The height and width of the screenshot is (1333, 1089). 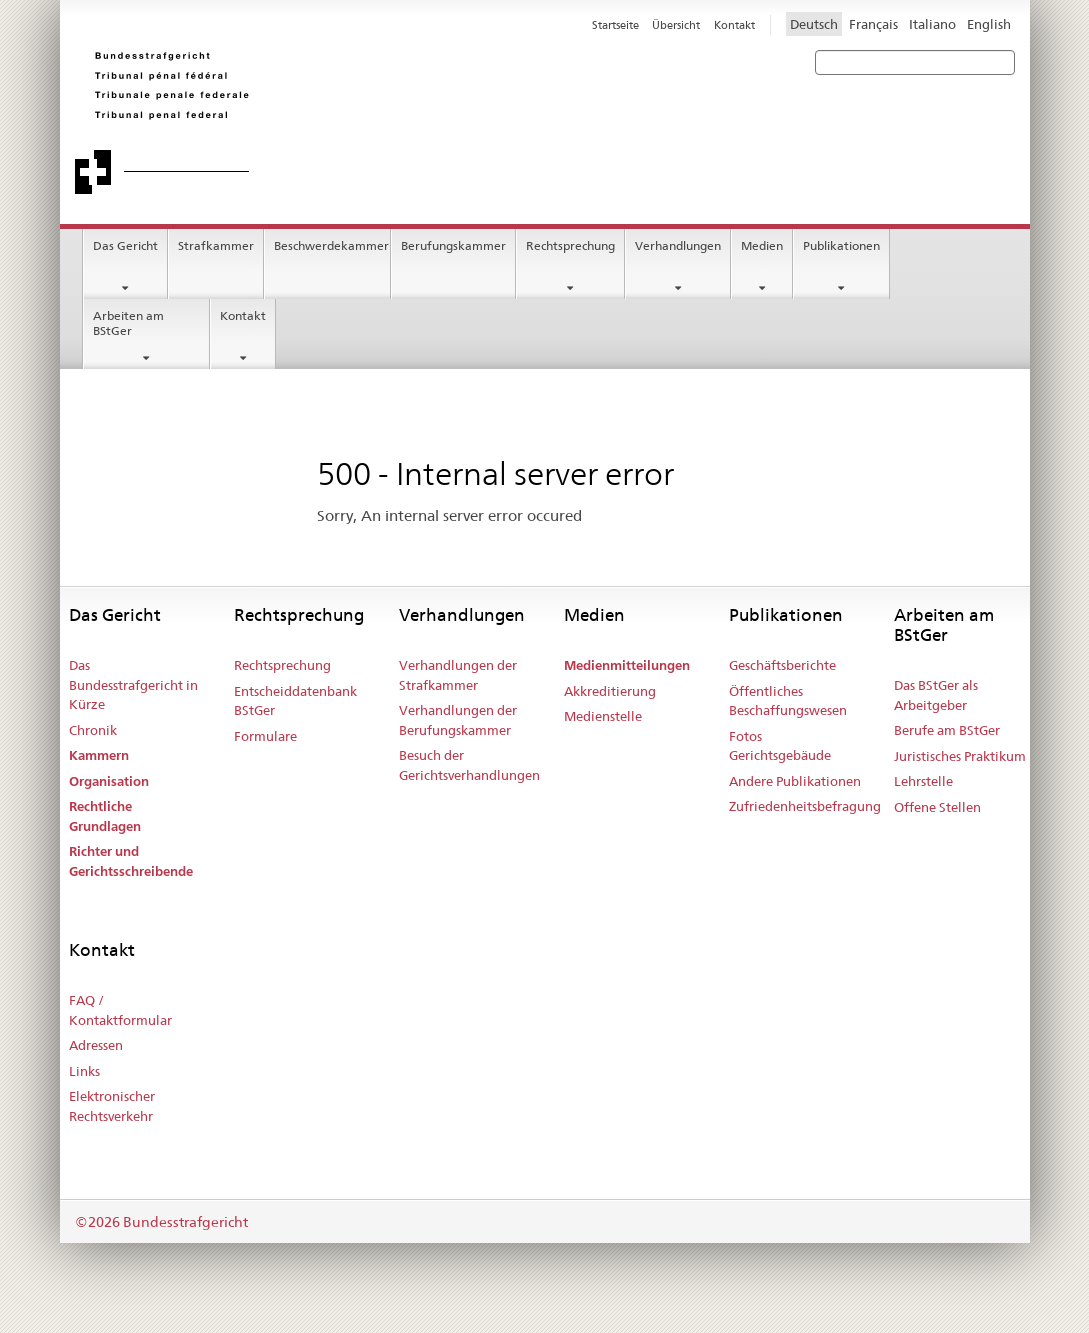 What do you see at coordinates (873, 24) in the screenshot?
I see `Français [Francese]` at bounding box center [873, 24].